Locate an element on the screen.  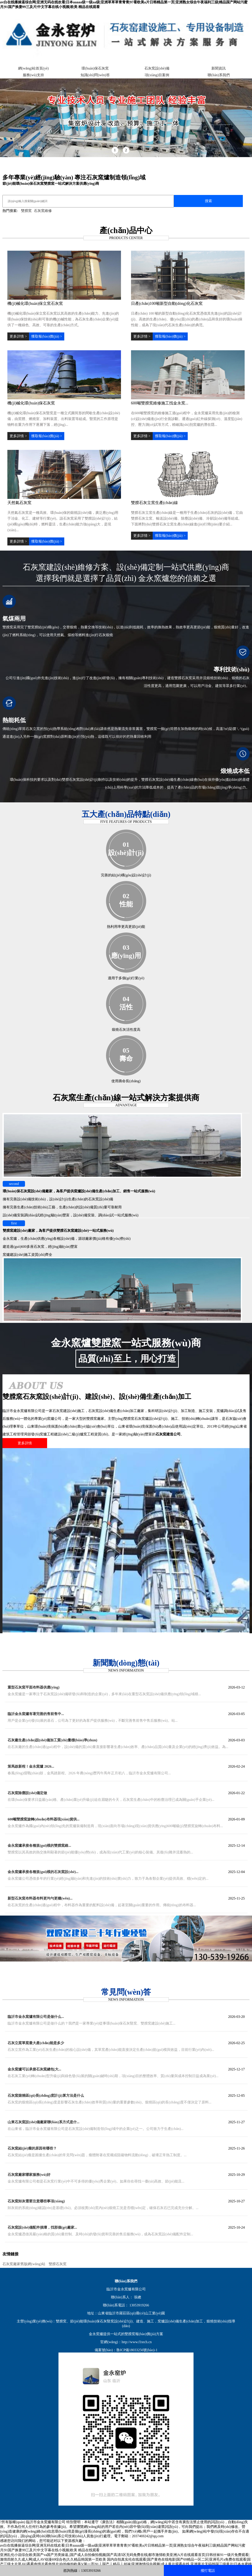
石灰廠生產(chǎn)設(shè)備加工質(zhì)量標(biāo)準(zhǔn) is located at coordinates (52, 1740).